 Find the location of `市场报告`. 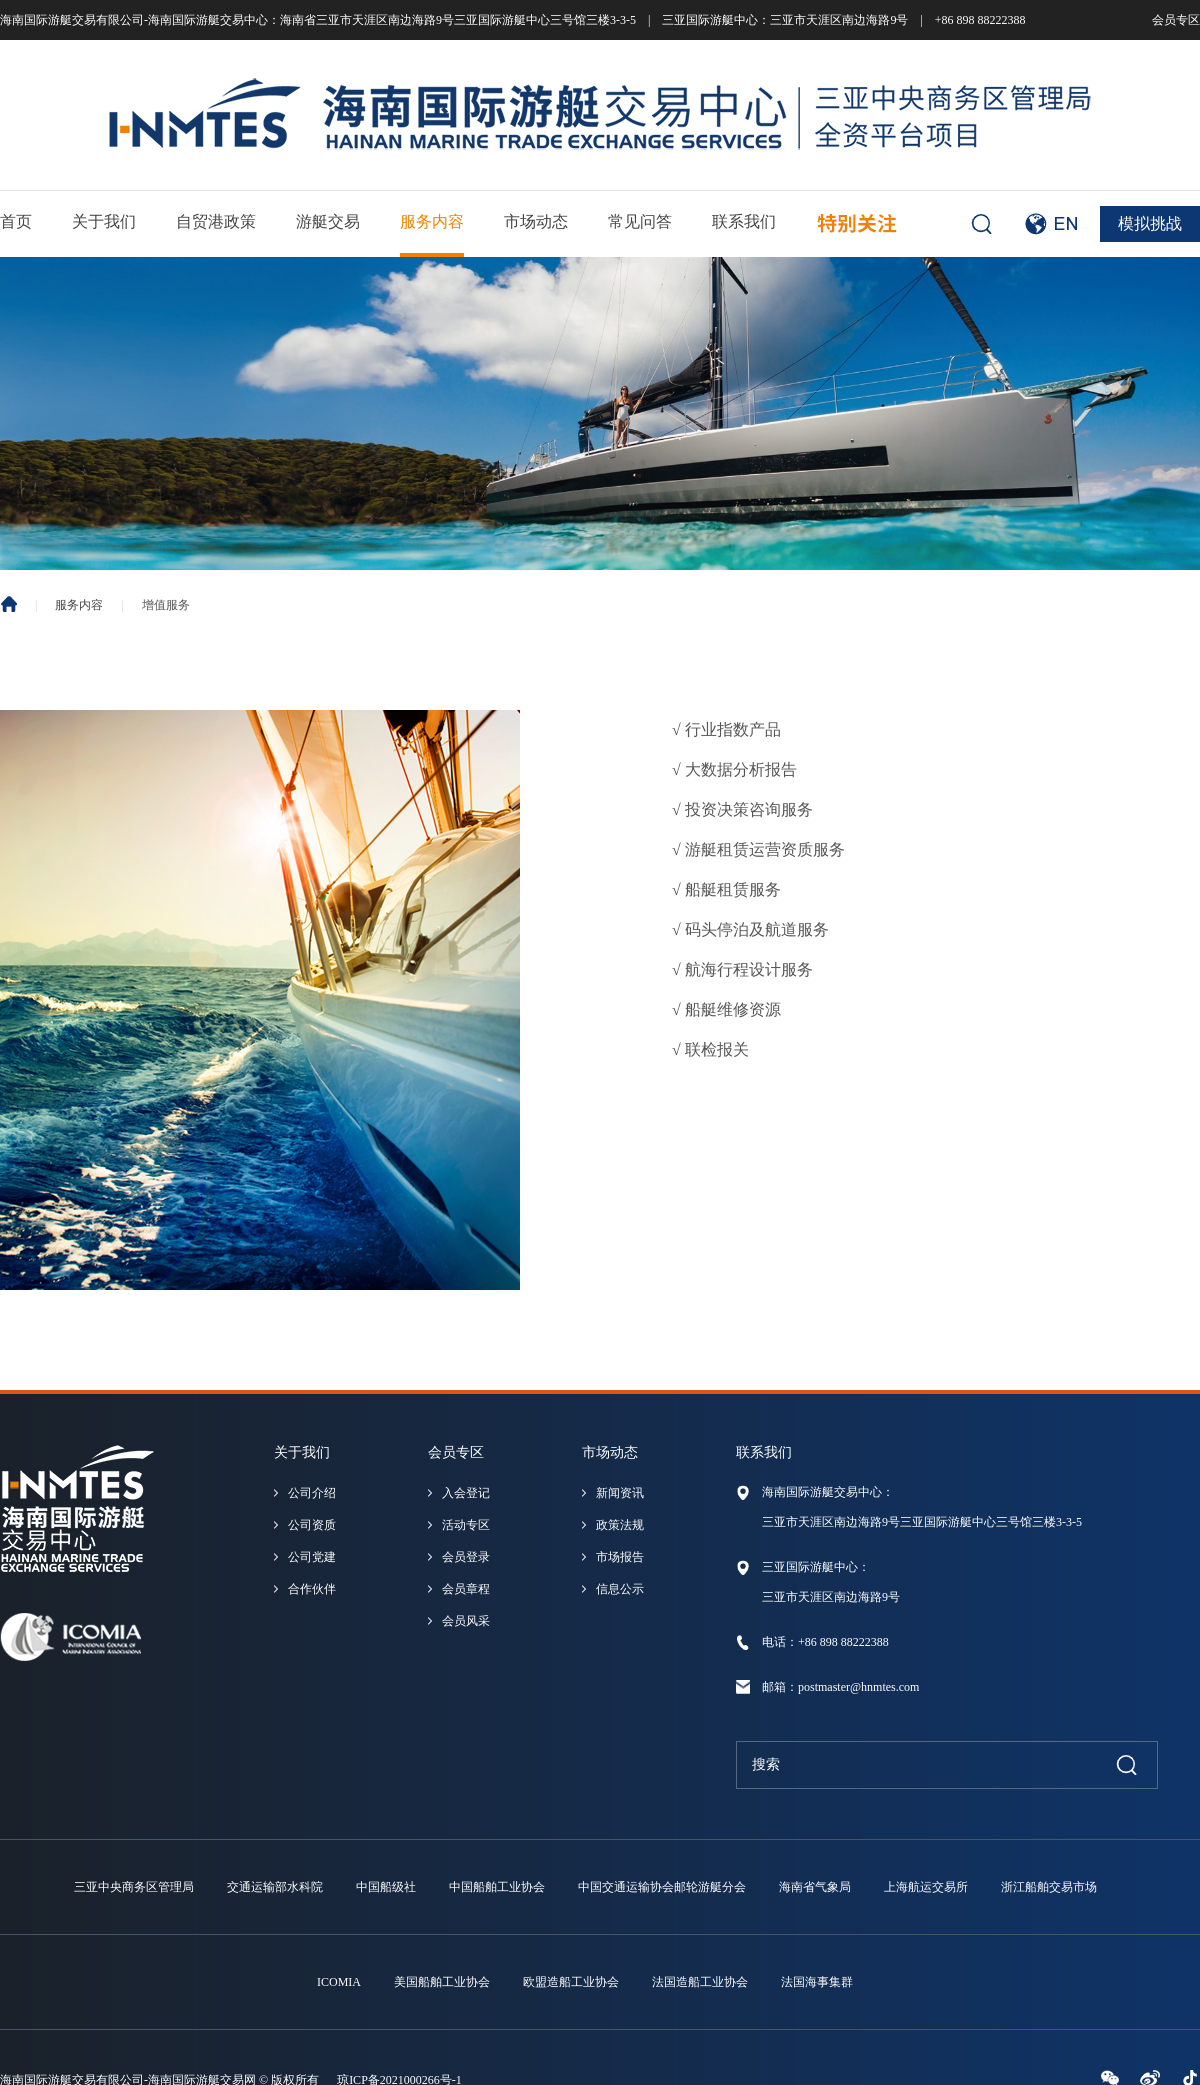

市场报告 is located at coordinates (620, 1557).